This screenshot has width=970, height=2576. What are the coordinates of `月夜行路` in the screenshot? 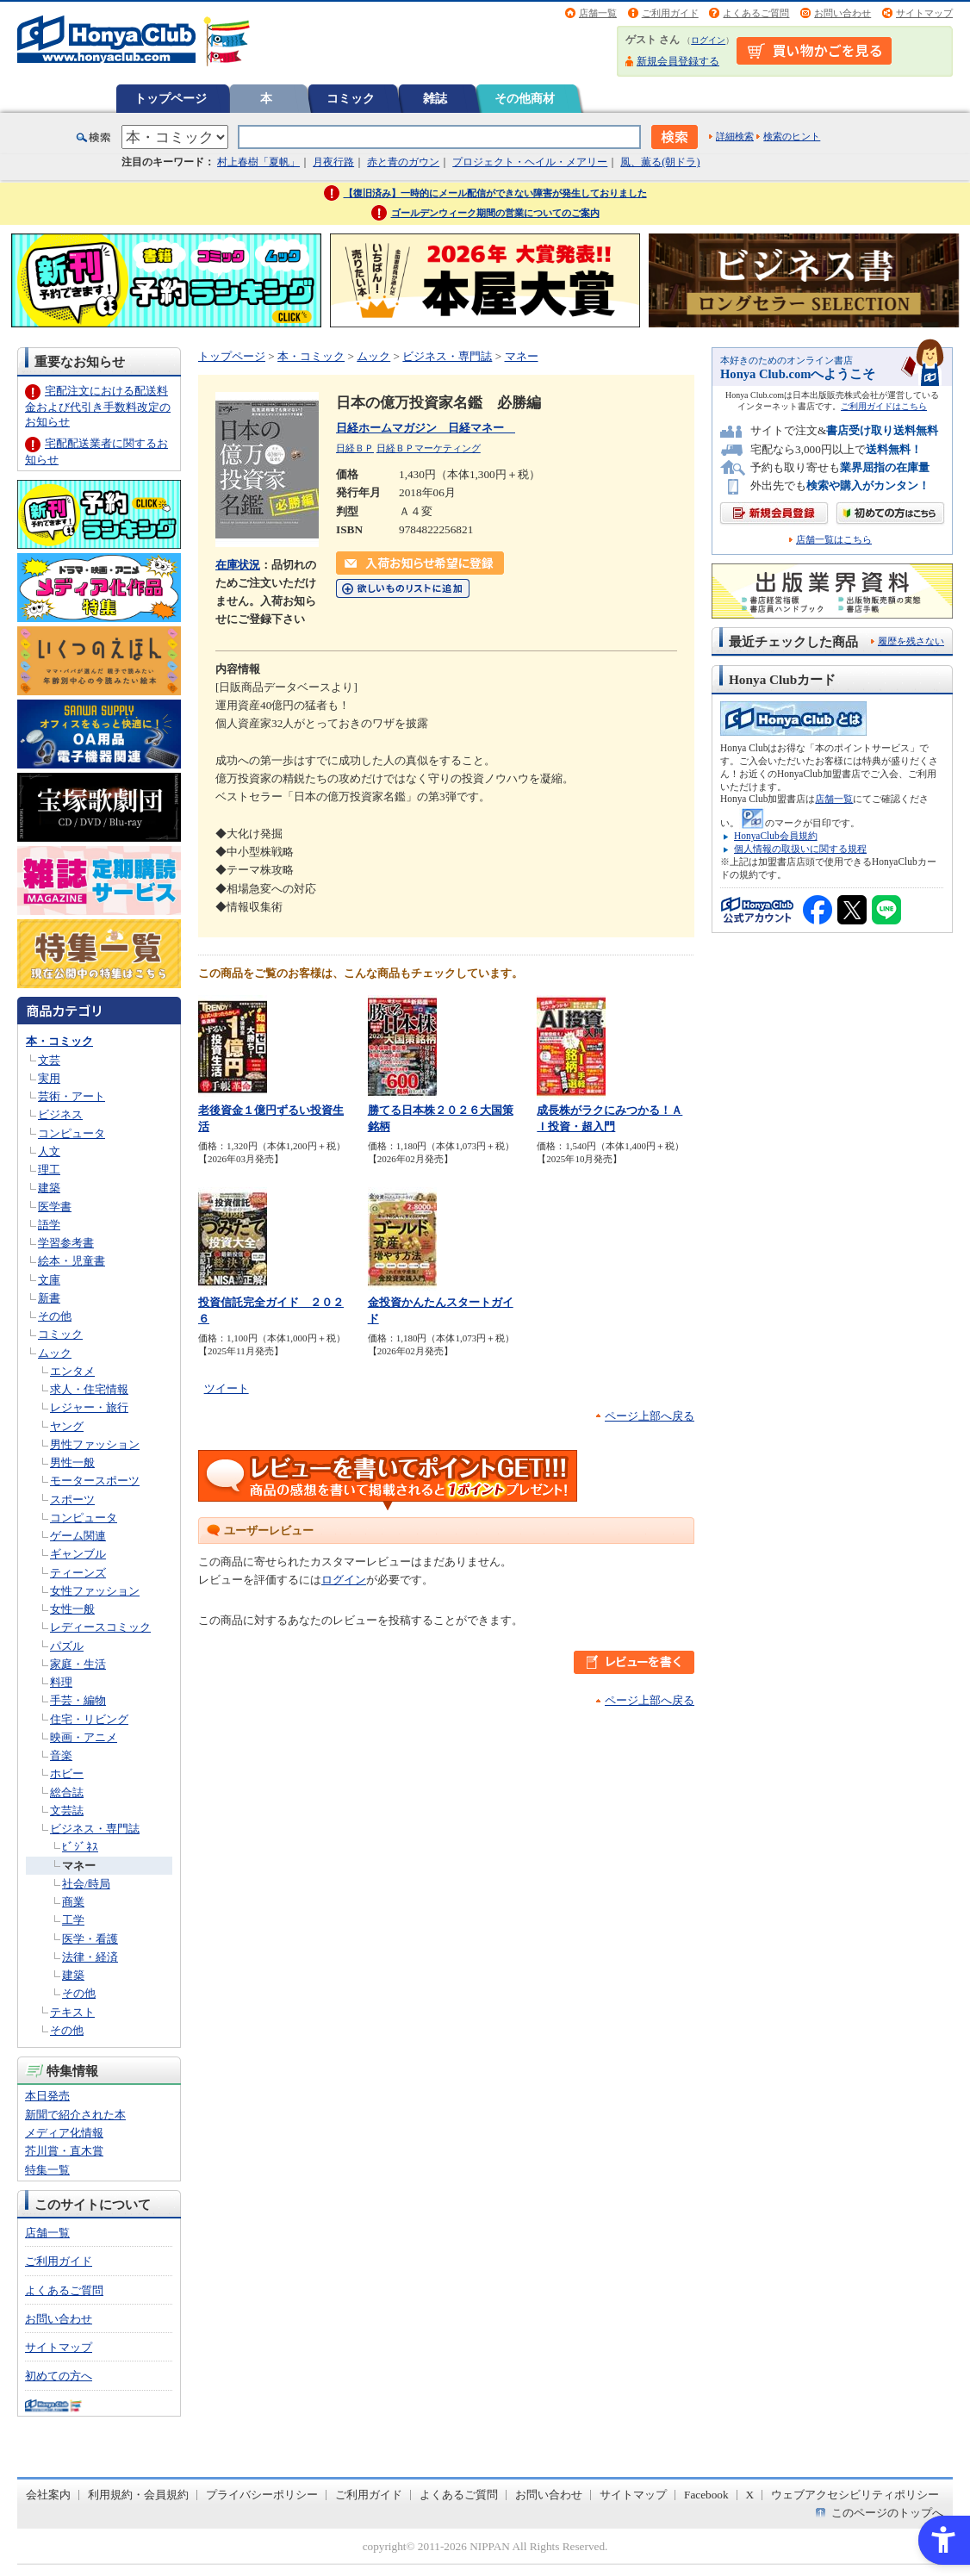 It's located at (333, 162).